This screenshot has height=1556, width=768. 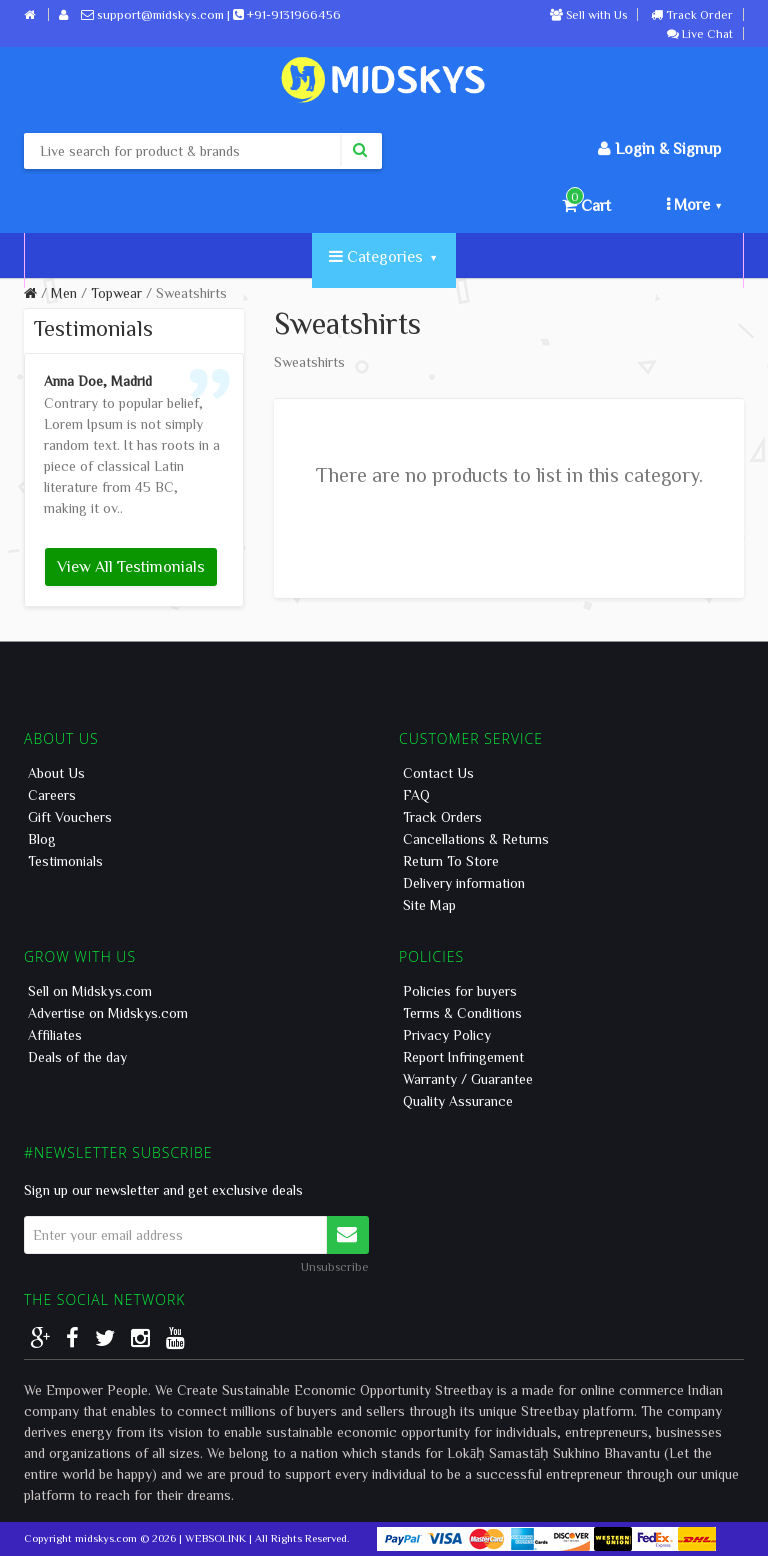 I want to click on Delivery information, so click(x=464, y=883).